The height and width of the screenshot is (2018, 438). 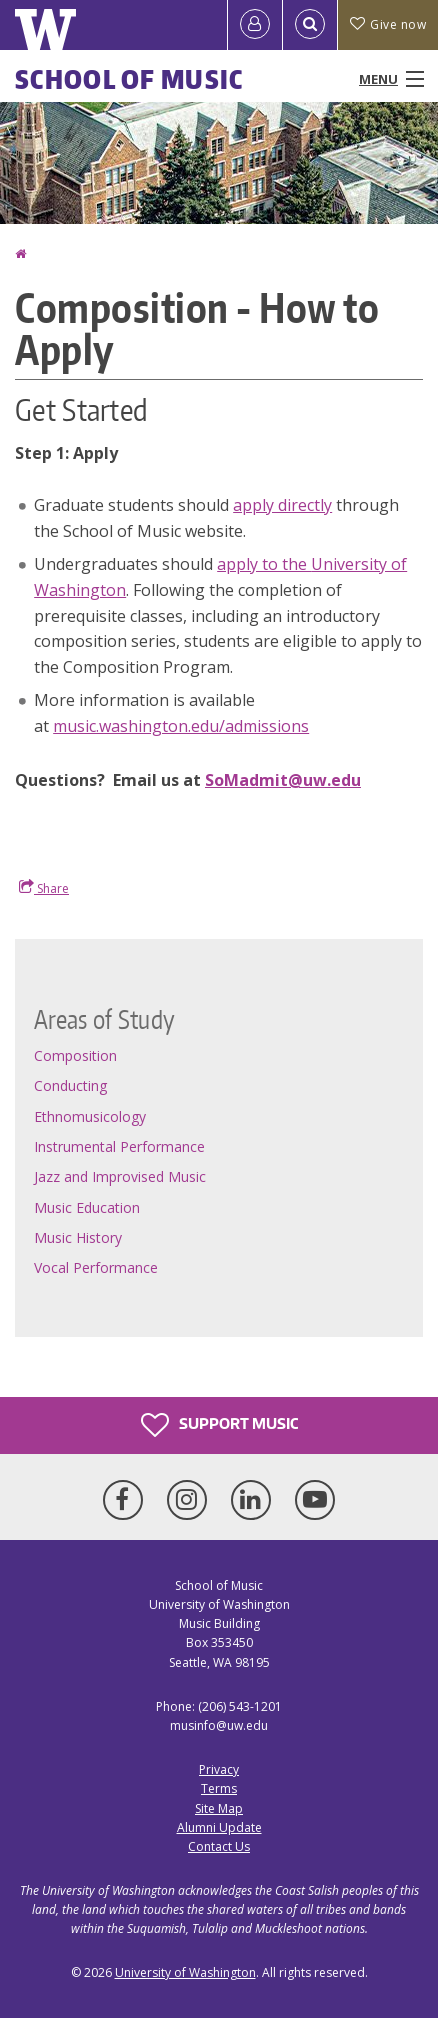 I want to click on Support Music, so click(x=219, y=1425).